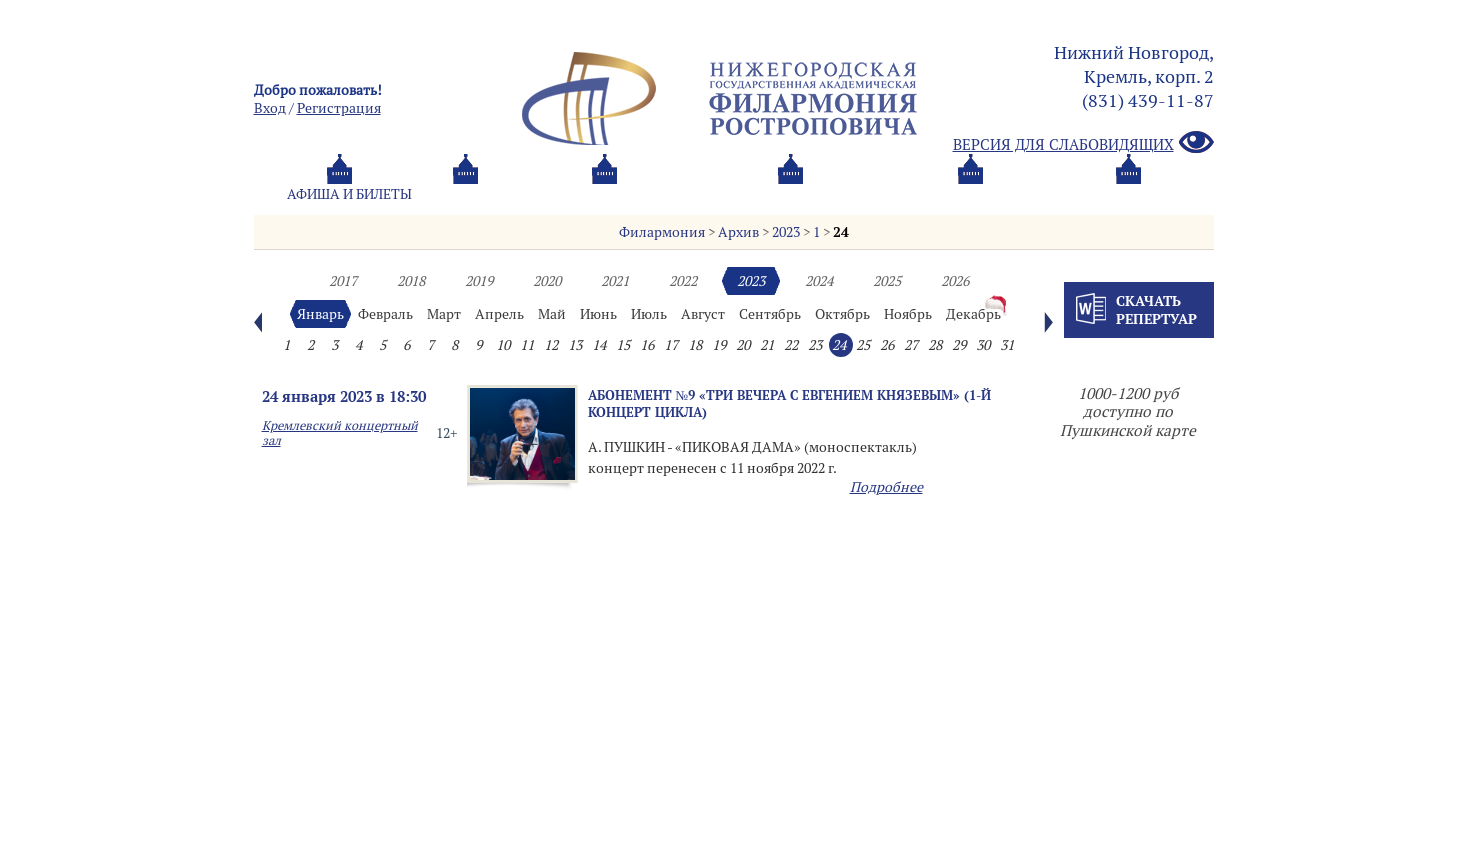 The width and height of the screenshot is (1467, 850). Describe the element at coordinates (887, 345) in the screenshot. I see `26` at that location.